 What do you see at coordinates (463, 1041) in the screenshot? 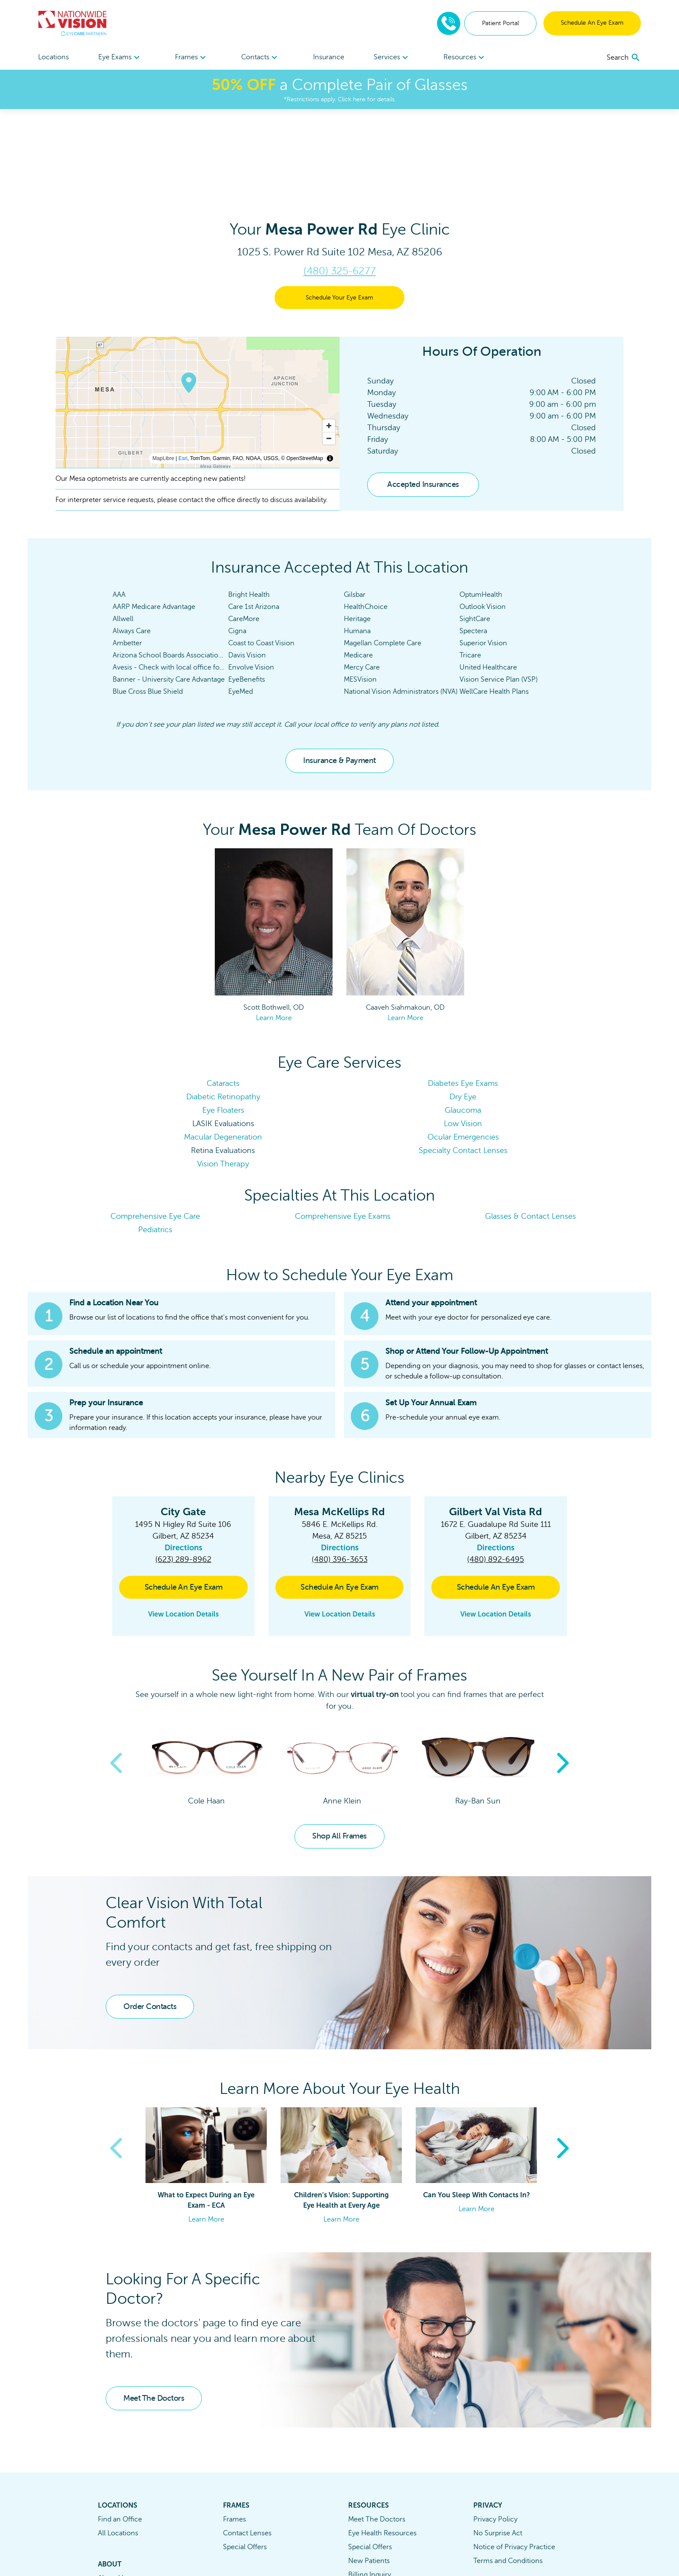
I see `Low Vision` at bounding box center [463, 1041].